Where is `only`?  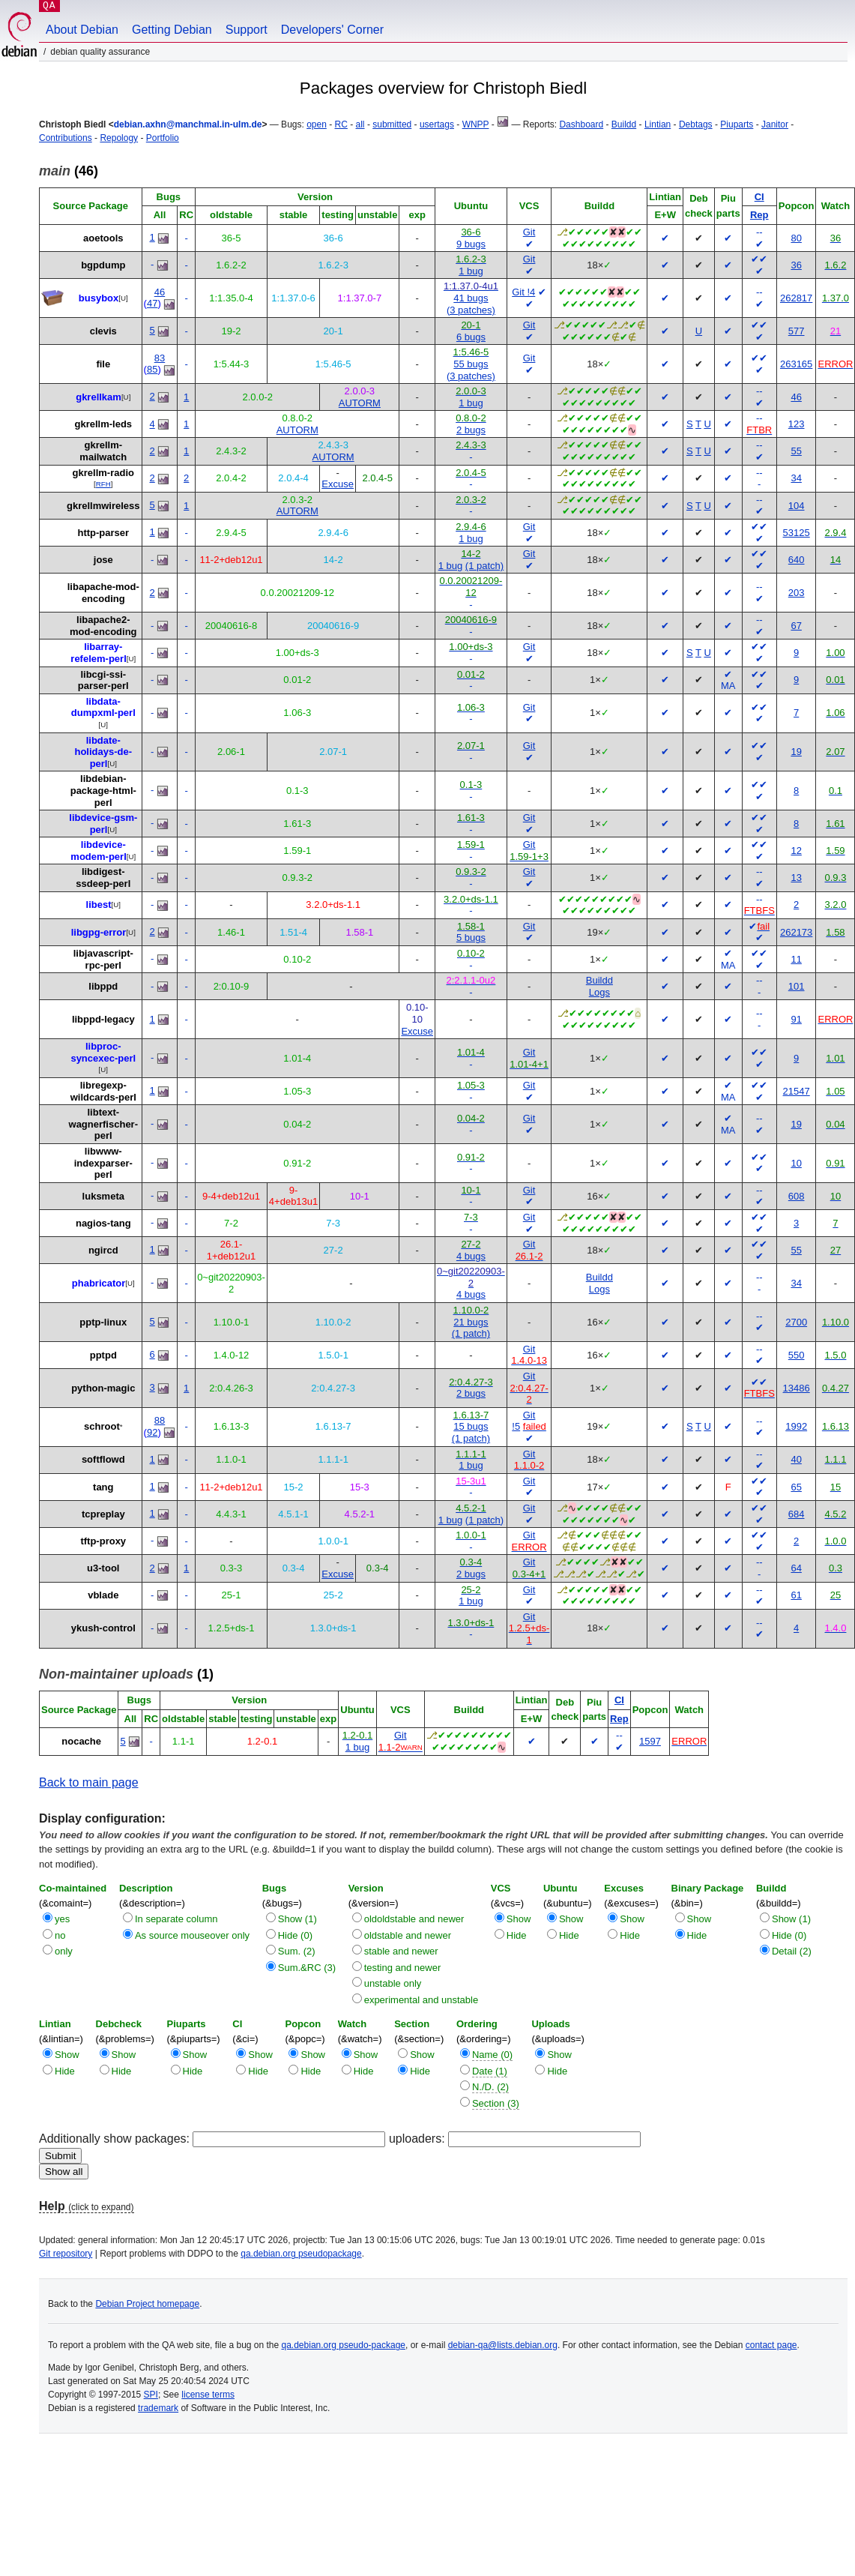 only is located at coordinates (64, 1951).